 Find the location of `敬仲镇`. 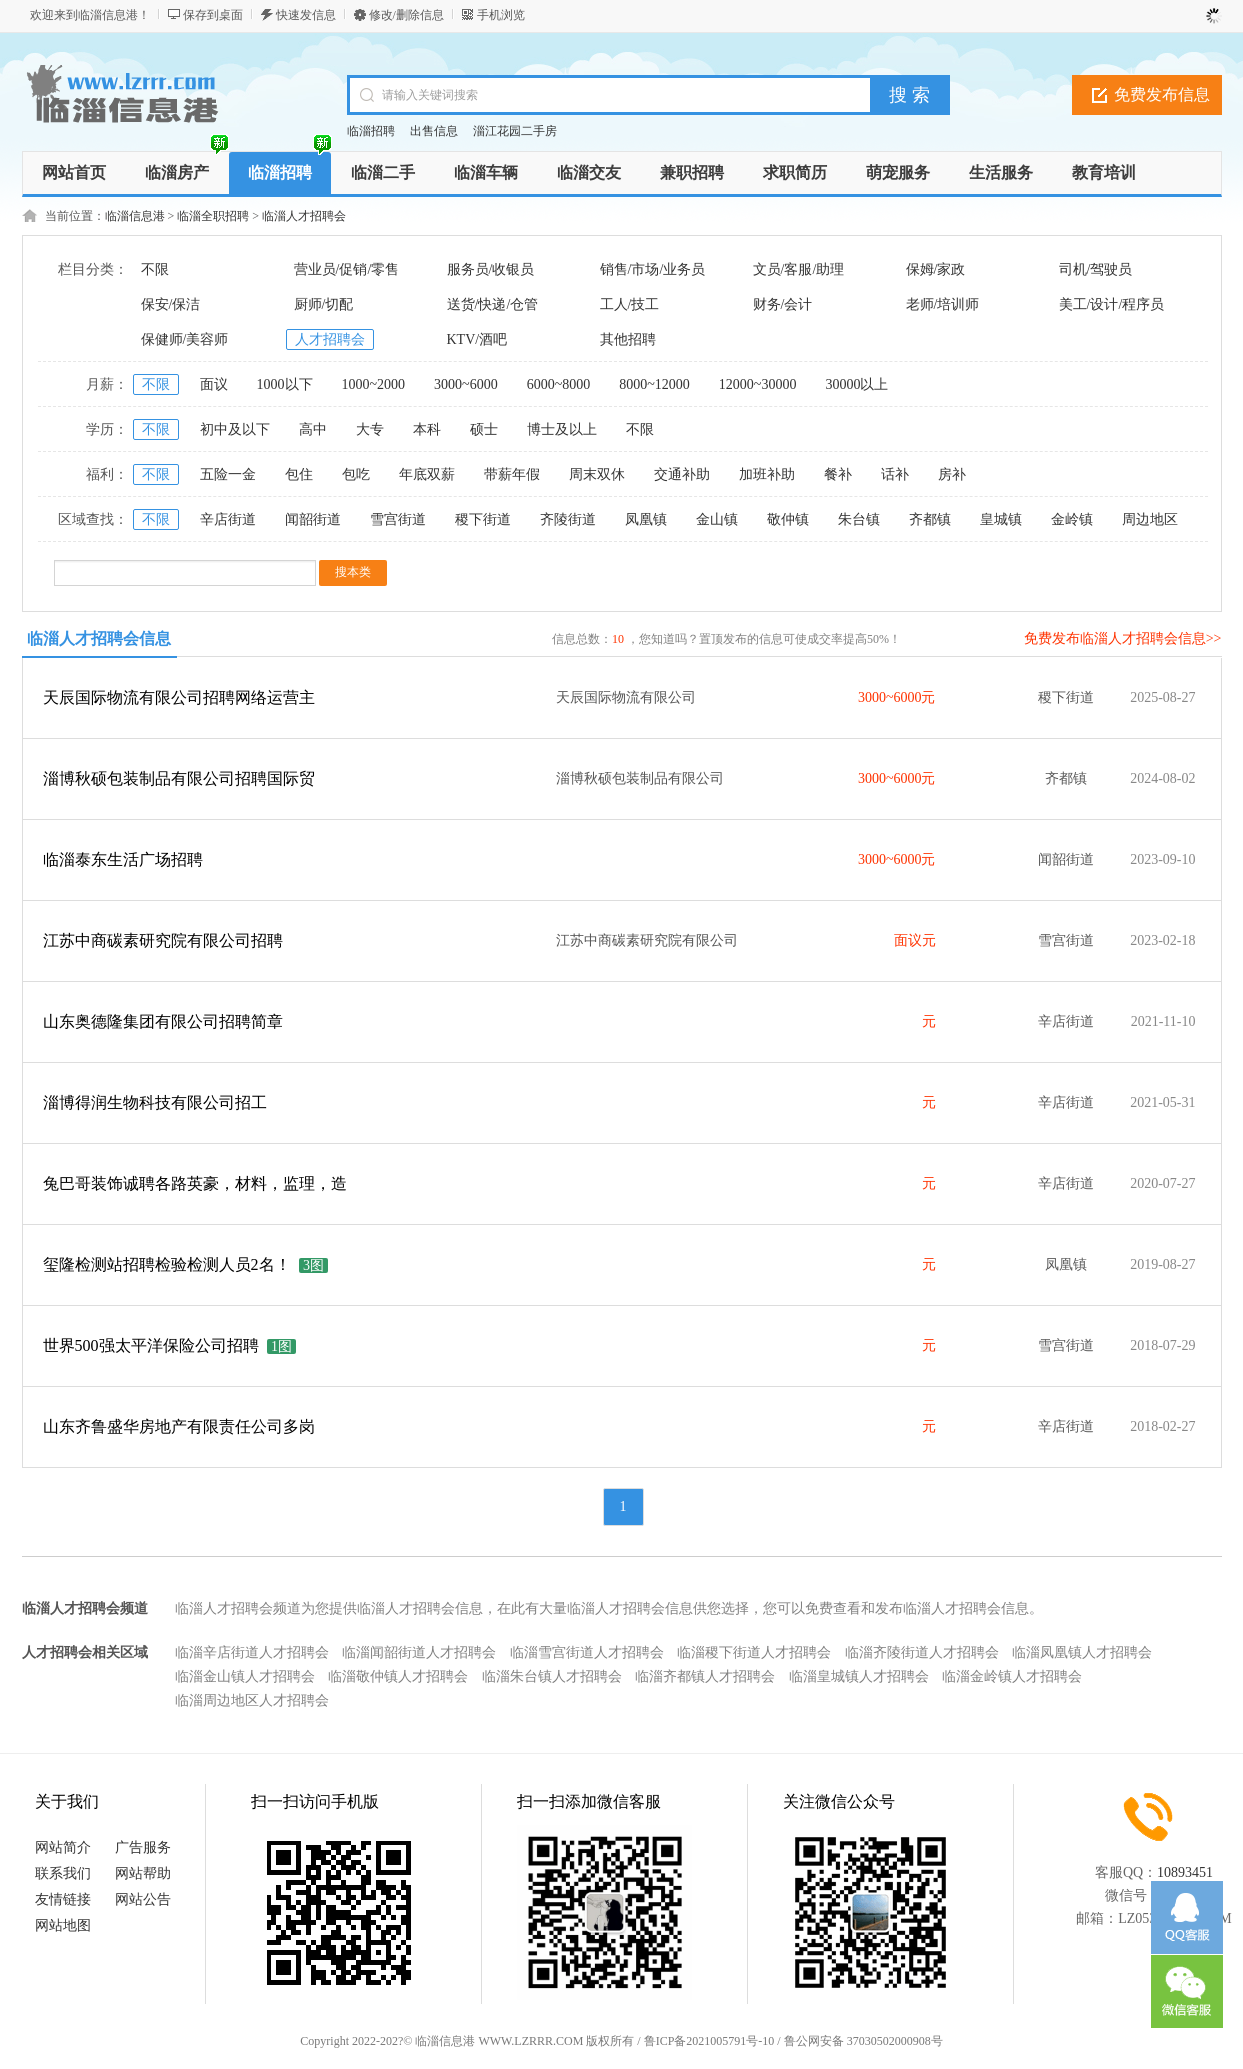

敬仲镇 is located at coordinates (788, 519).